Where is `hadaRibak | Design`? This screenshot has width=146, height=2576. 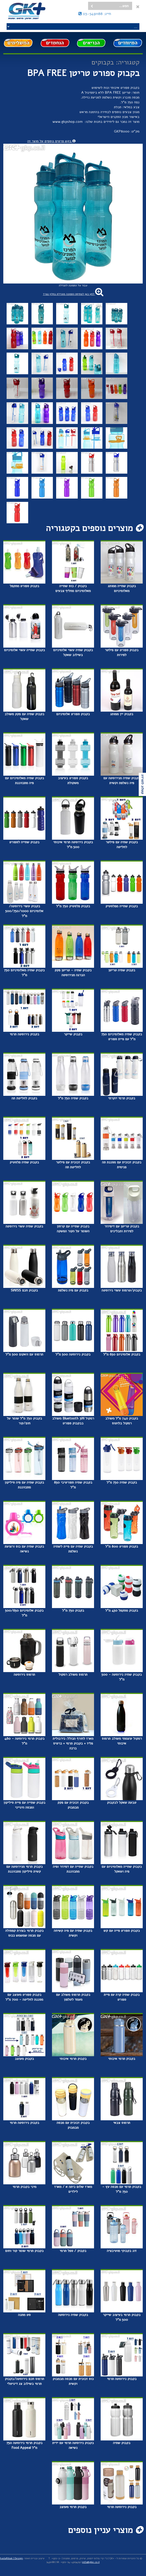
hadaRibak | Design is located at coordinates (11, 2558).